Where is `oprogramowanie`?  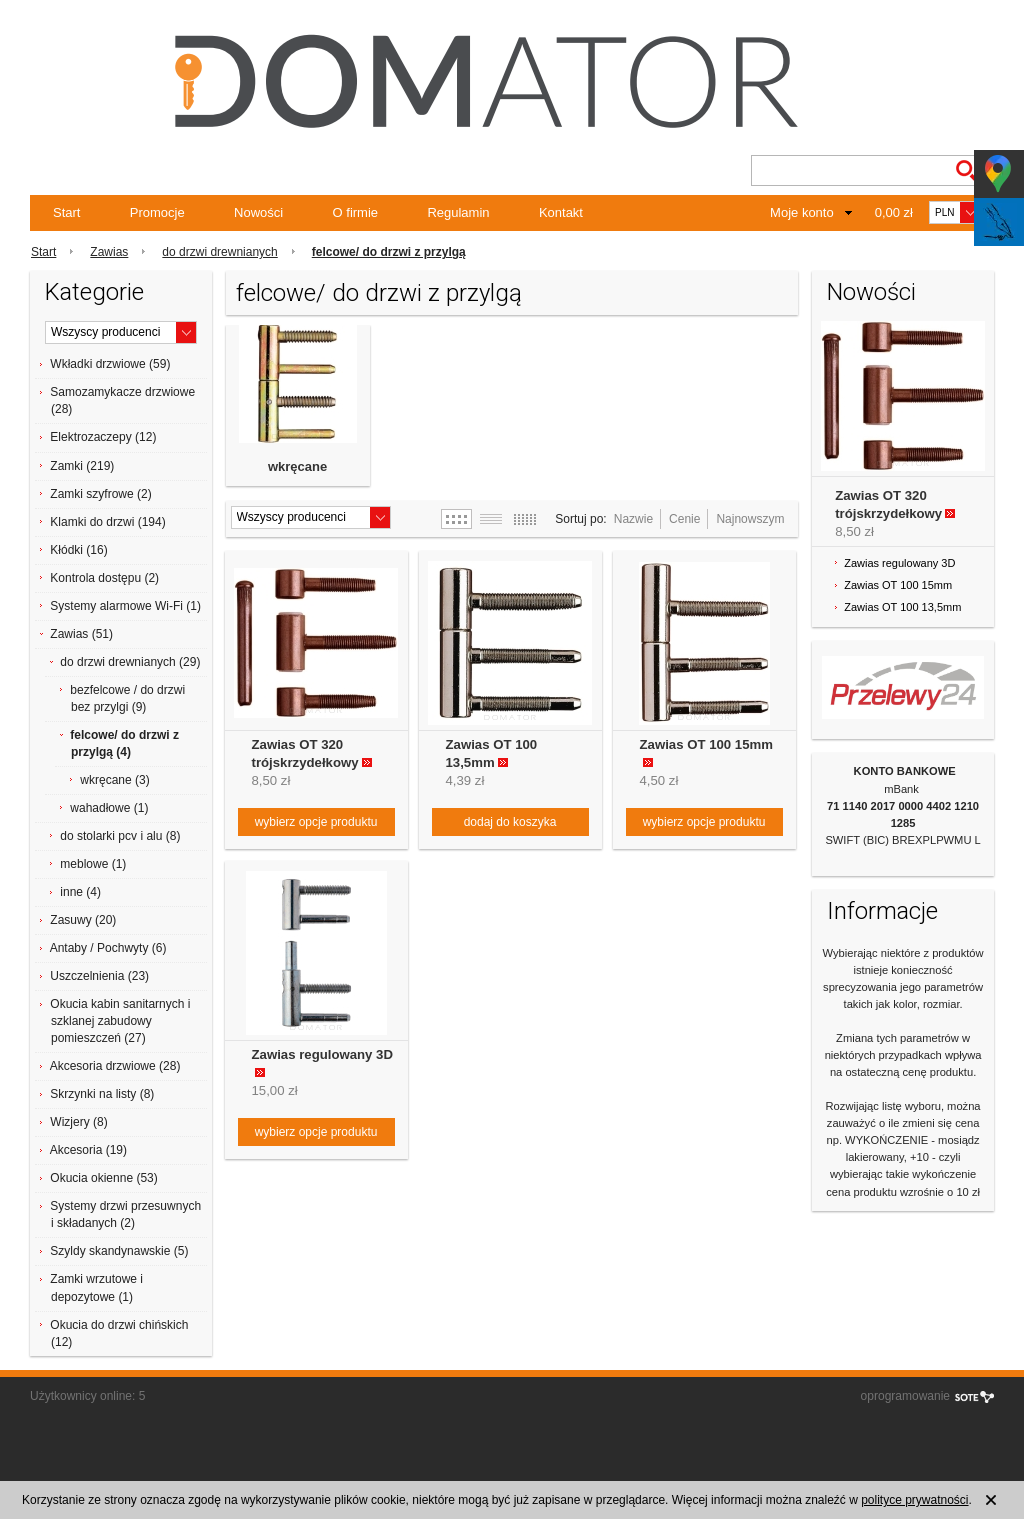 oprogramowanie is located at coordinates (905, 1396).